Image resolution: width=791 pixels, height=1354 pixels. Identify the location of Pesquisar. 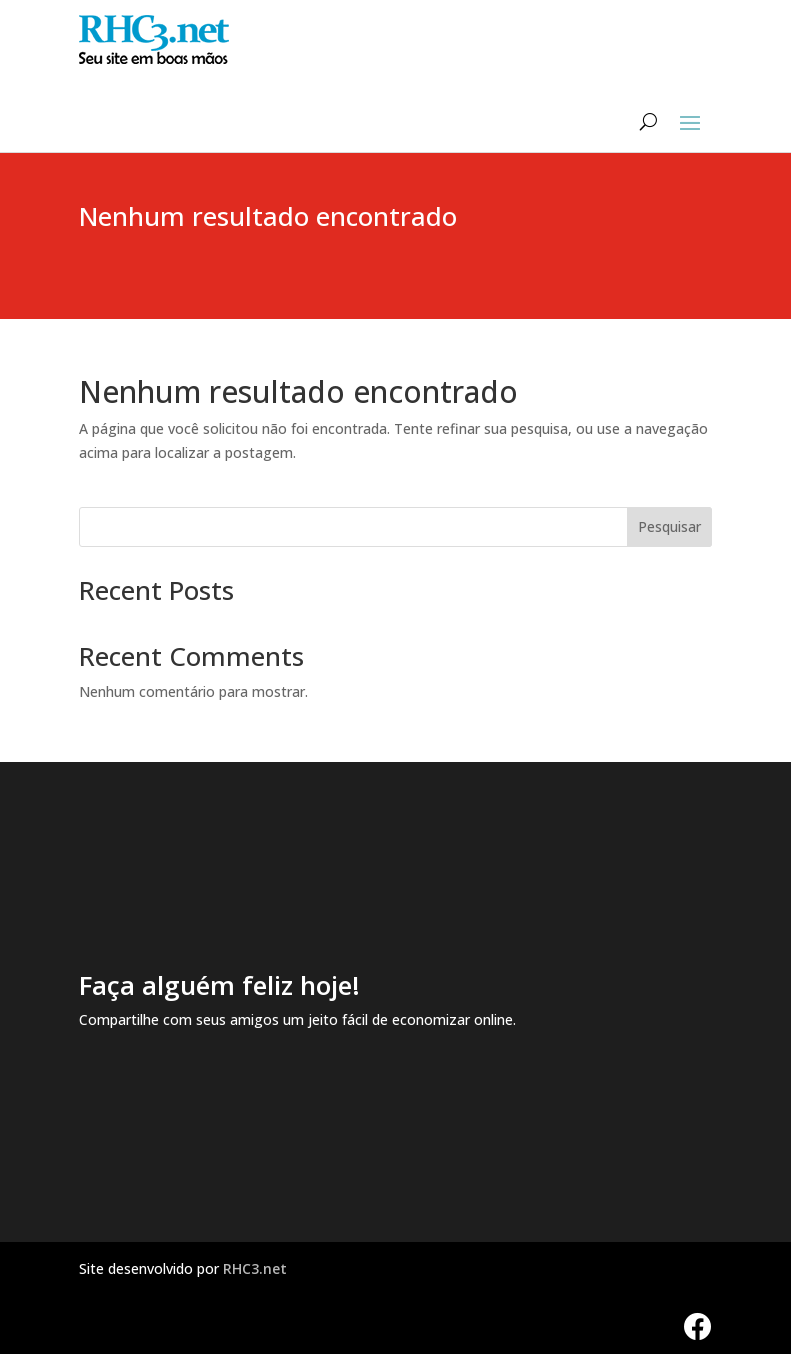
(669, 526).